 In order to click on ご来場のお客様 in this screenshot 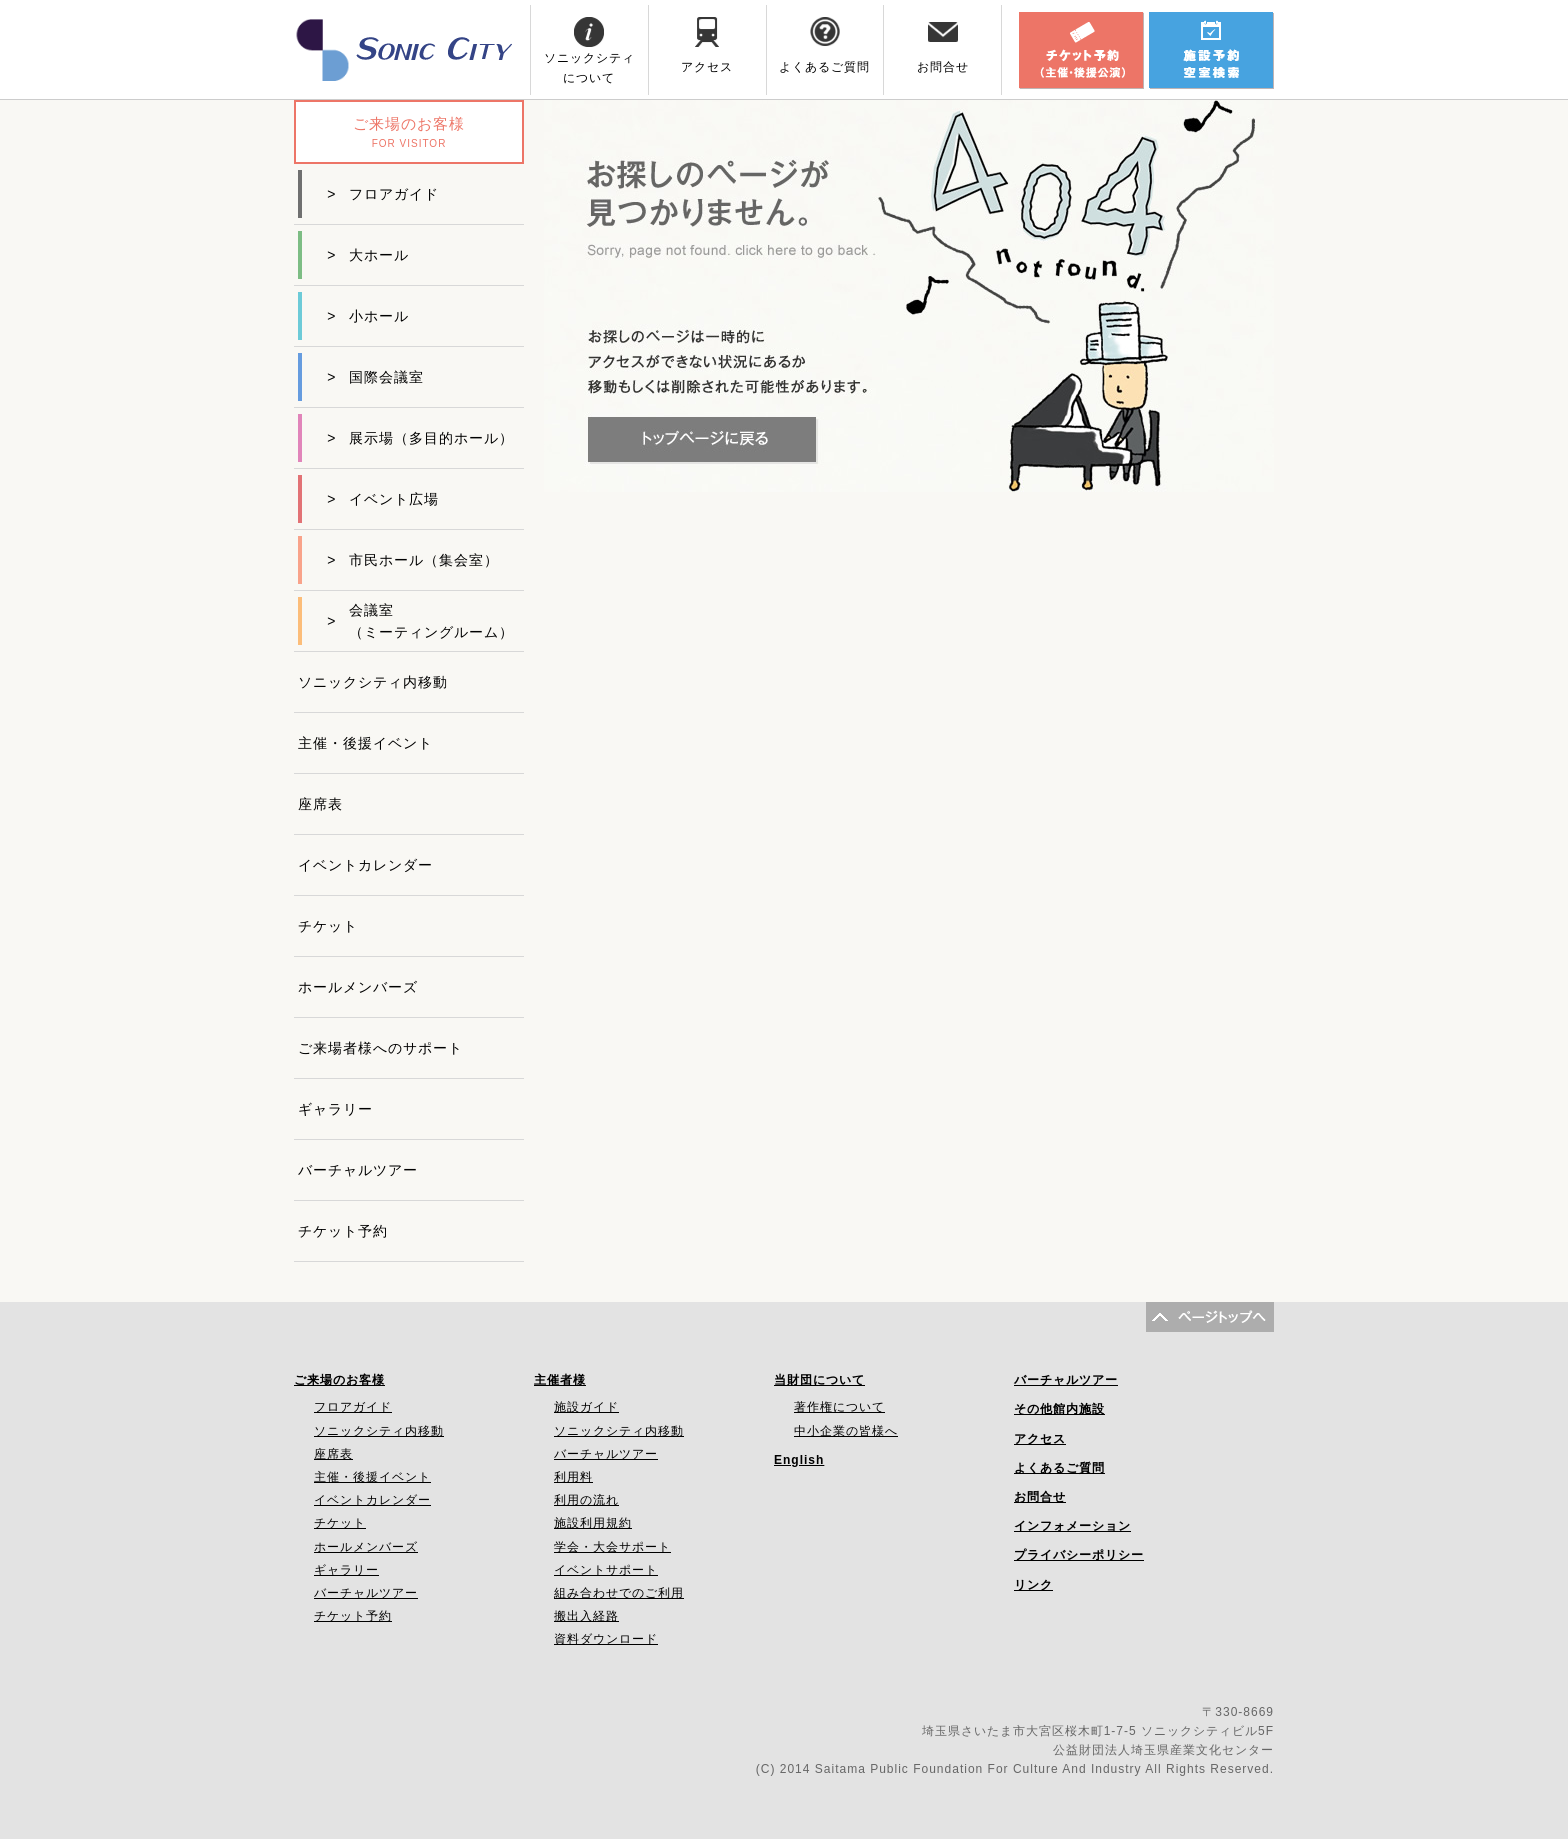, I will do `click(339, 1380)`.